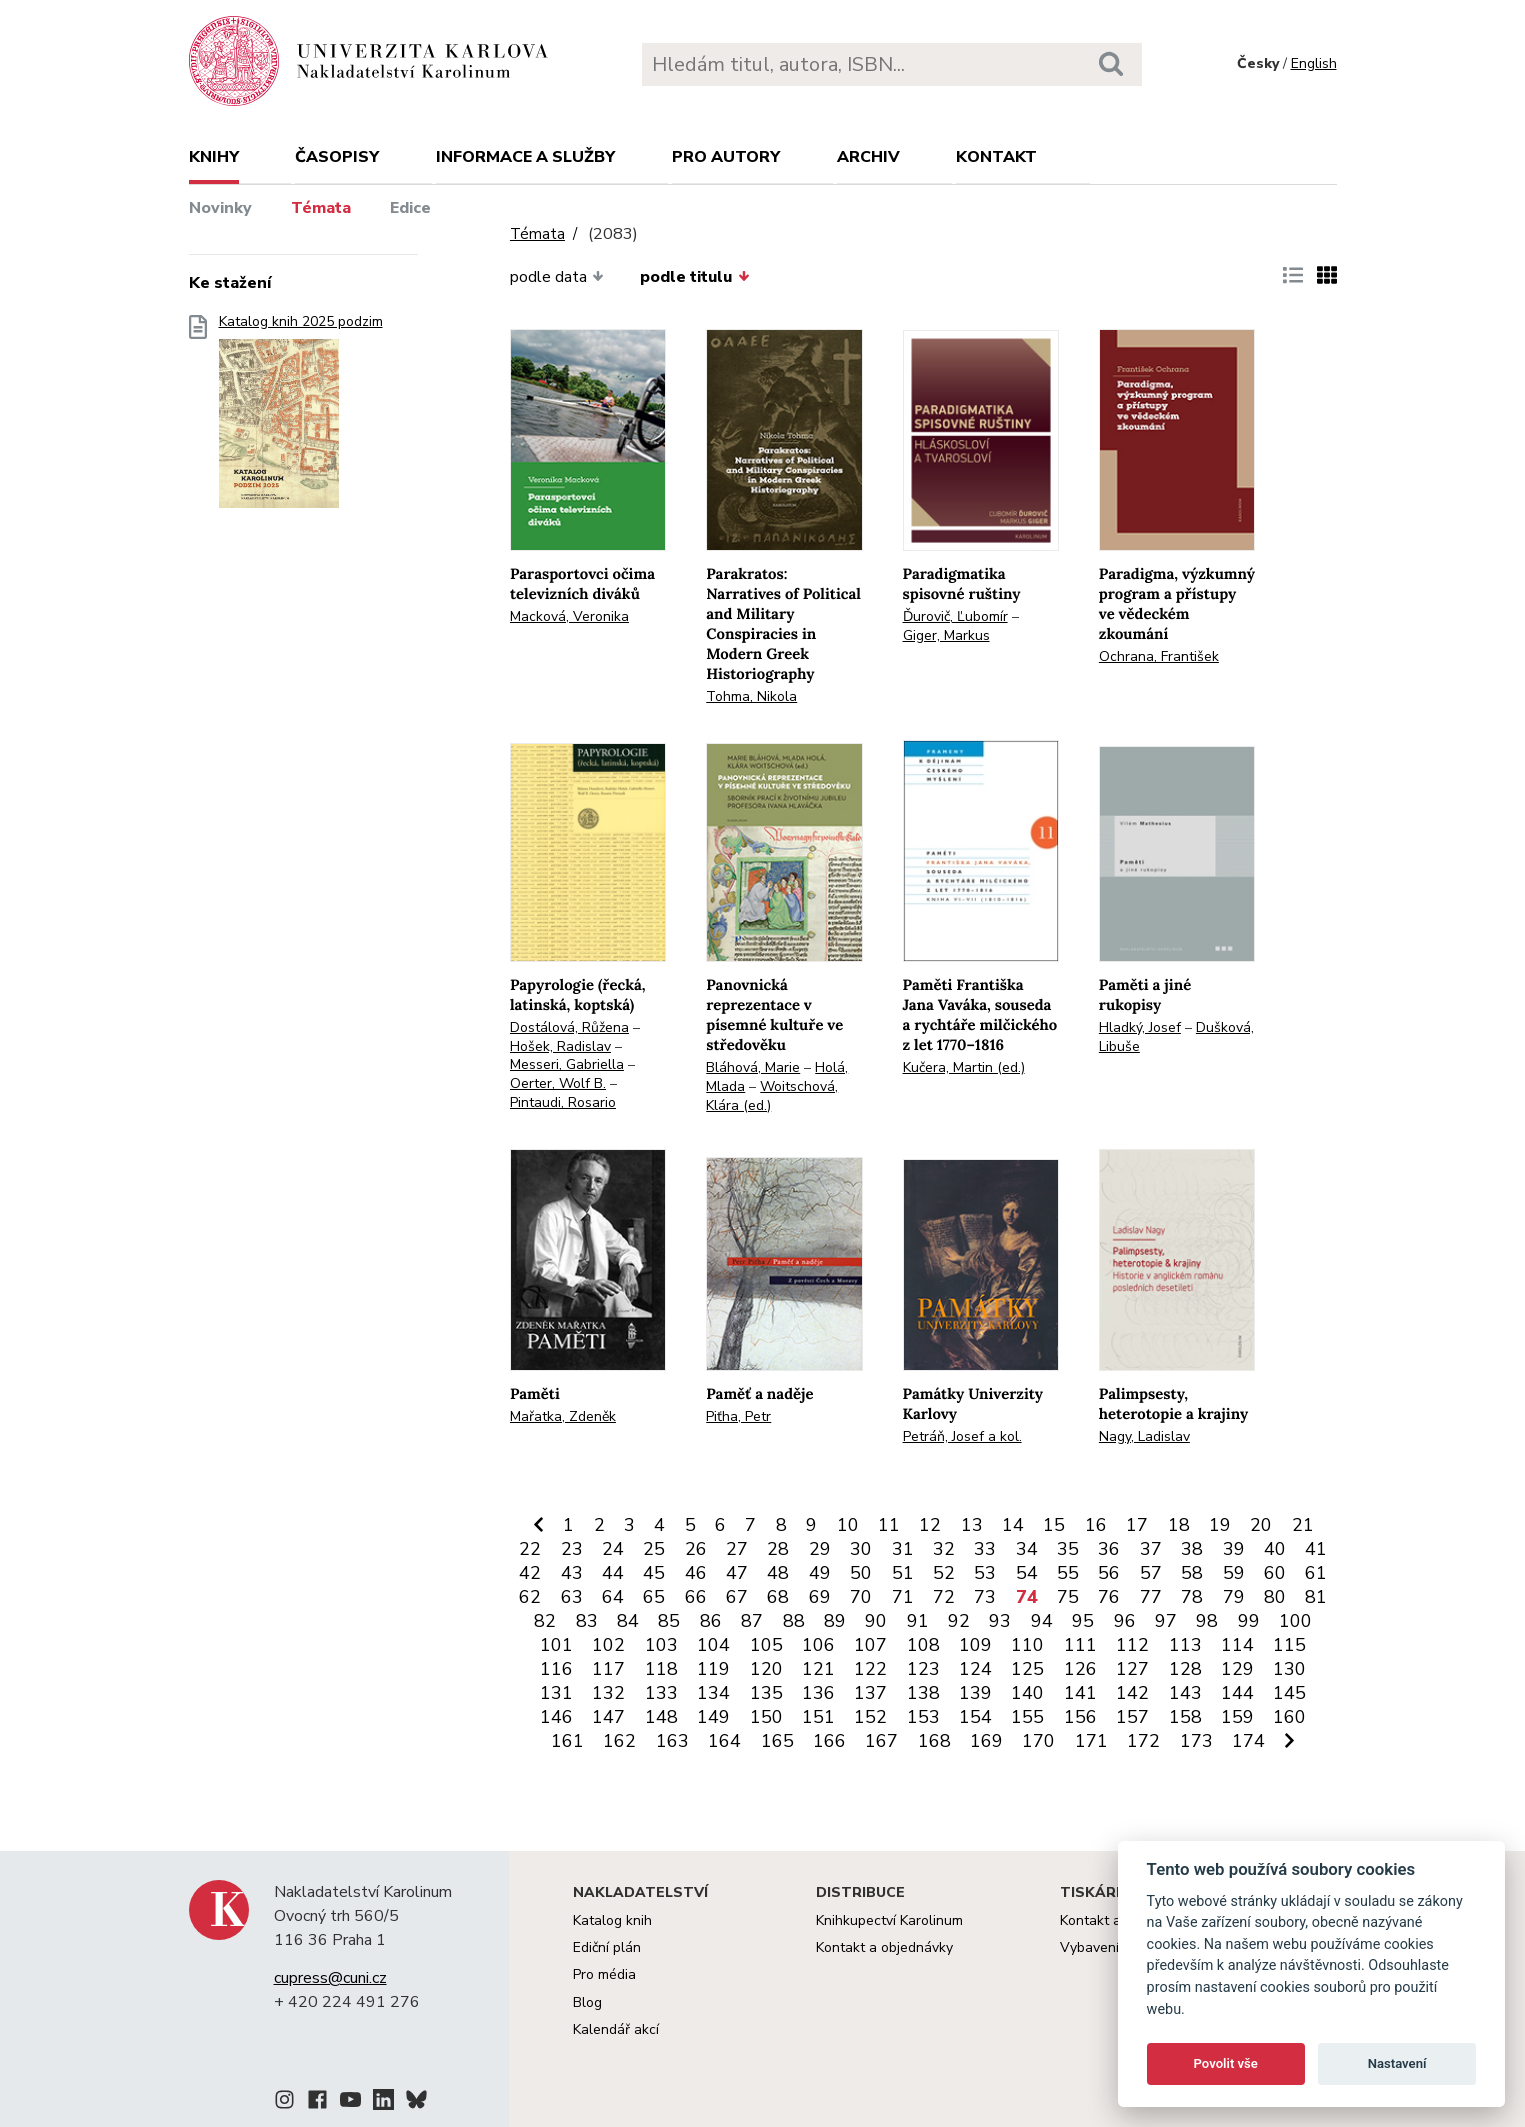  Describe the element at coordinates (321, 208) in the screenshot. I see `Témata` at that location.